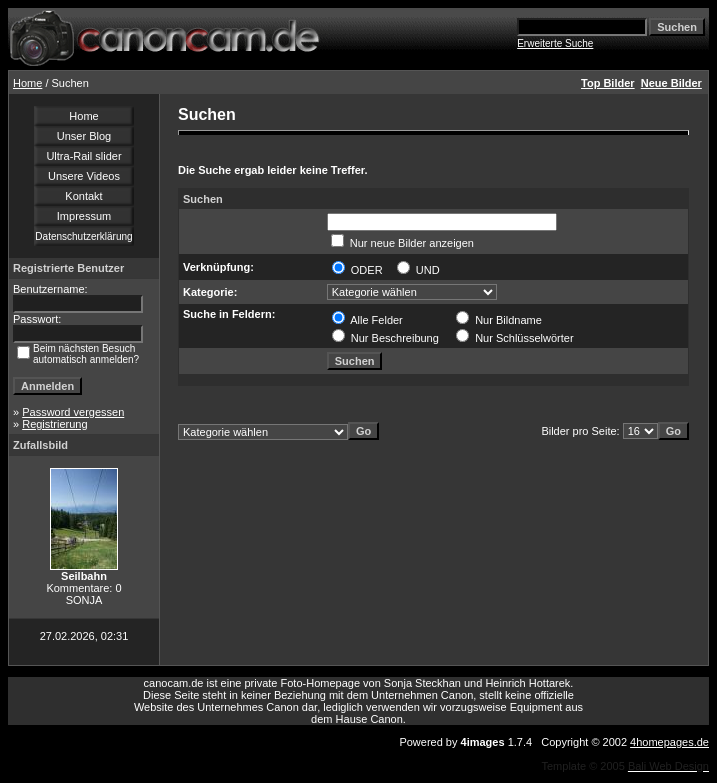  What do you see at coordinates (84, 136) in the screenshot?
I see `Unser Blog` at bounding box center [84, 136].